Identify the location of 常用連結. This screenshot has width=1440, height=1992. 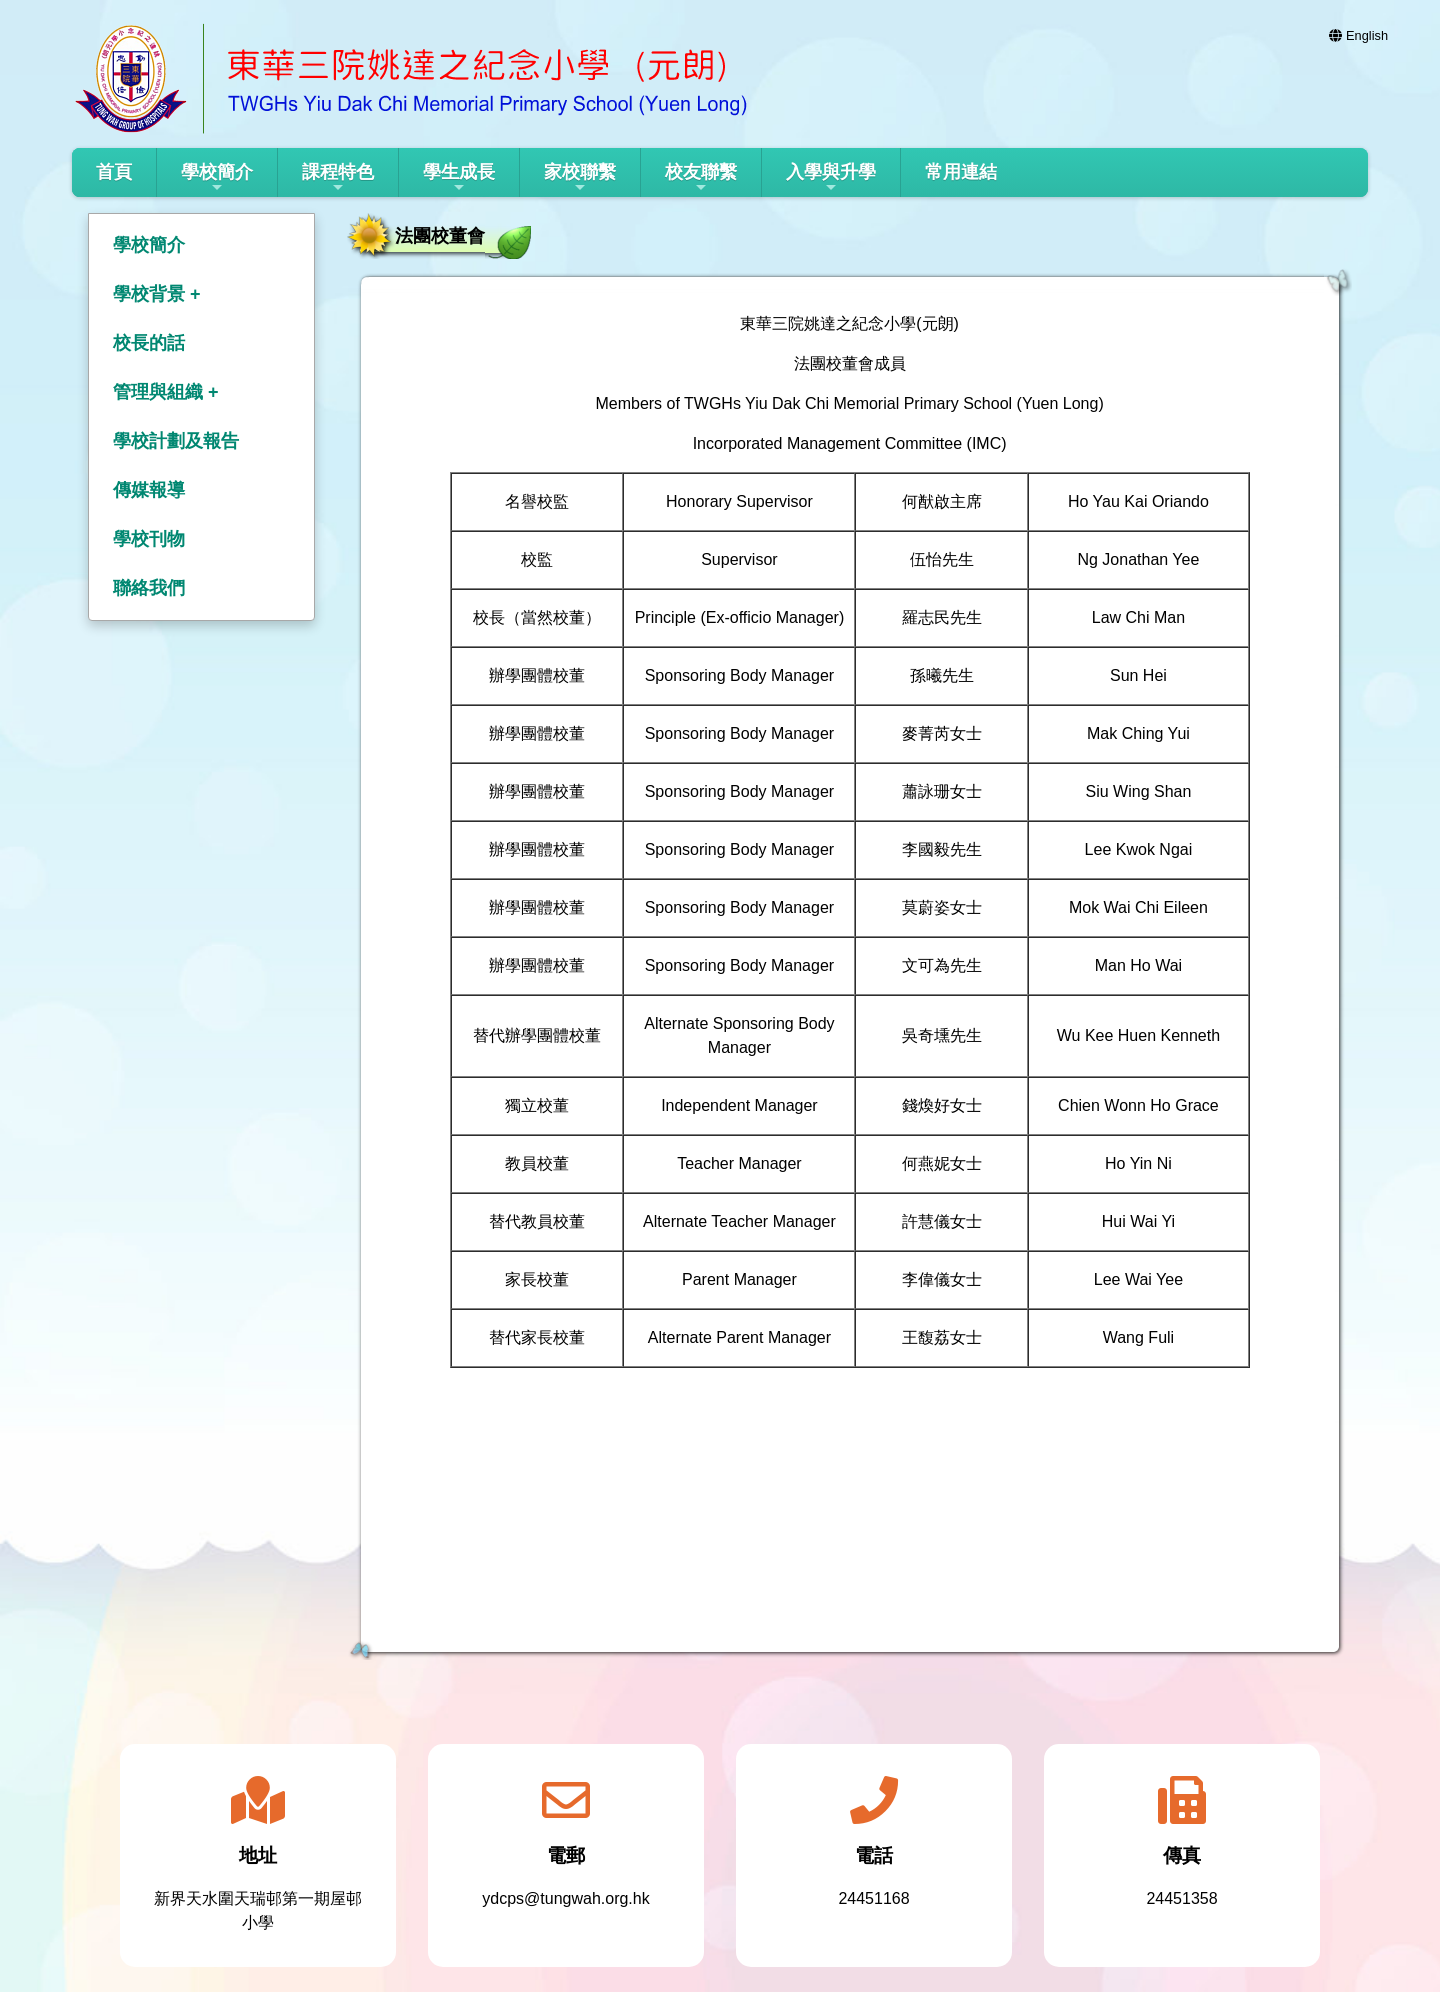
(961, 172).